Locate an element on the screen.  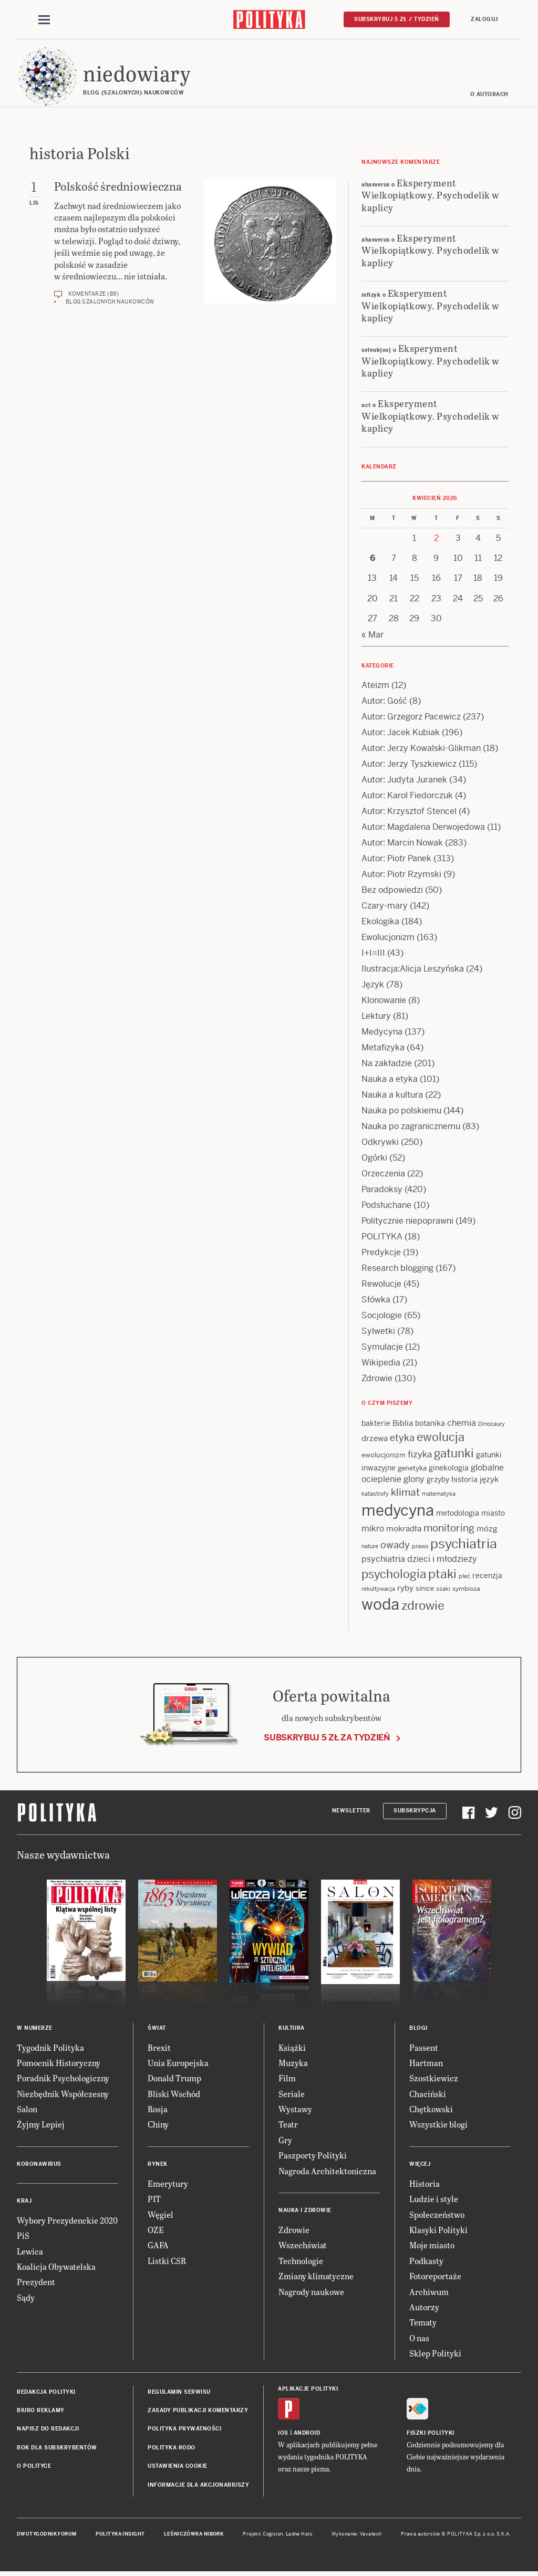
Rynek is located at coordinates (158, 2165).